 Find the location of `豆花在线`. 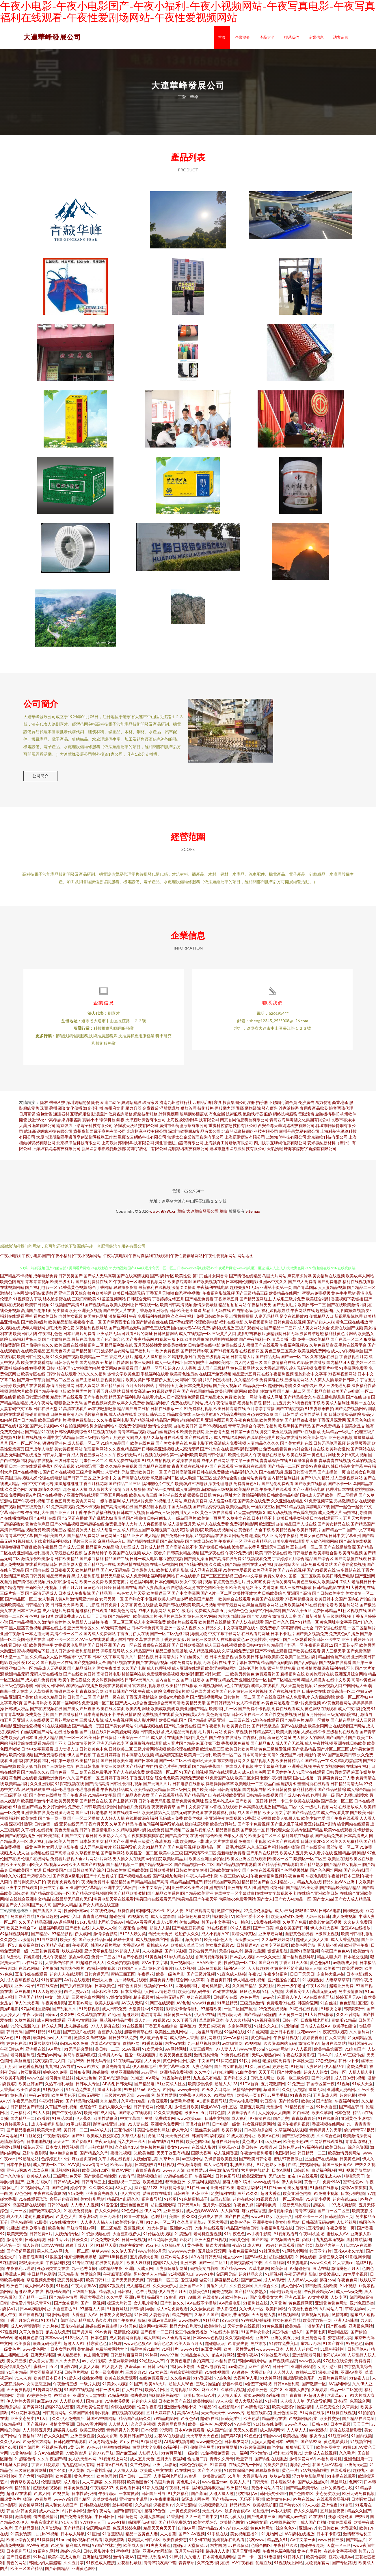

豆花在线 is located at coordinates (321, 2272).